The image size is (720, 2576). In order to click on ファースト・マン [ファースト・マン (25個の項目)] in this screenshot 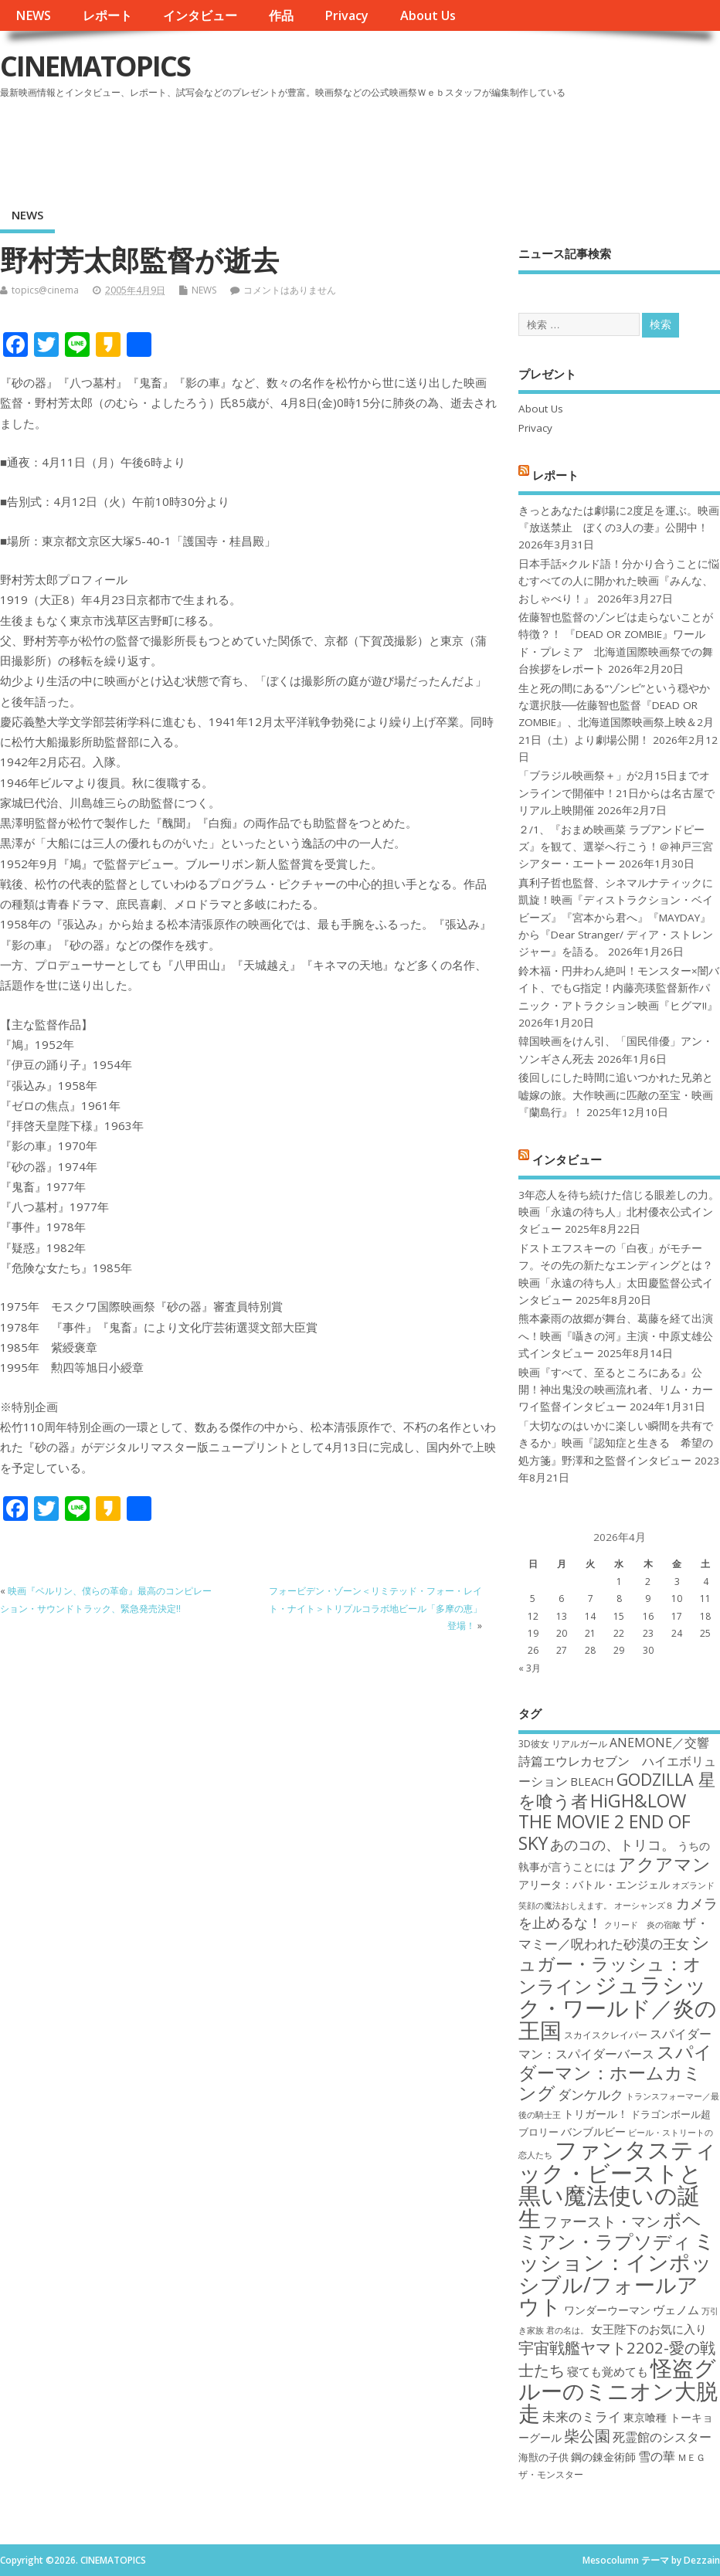, I will do `click(602, 2221)`.